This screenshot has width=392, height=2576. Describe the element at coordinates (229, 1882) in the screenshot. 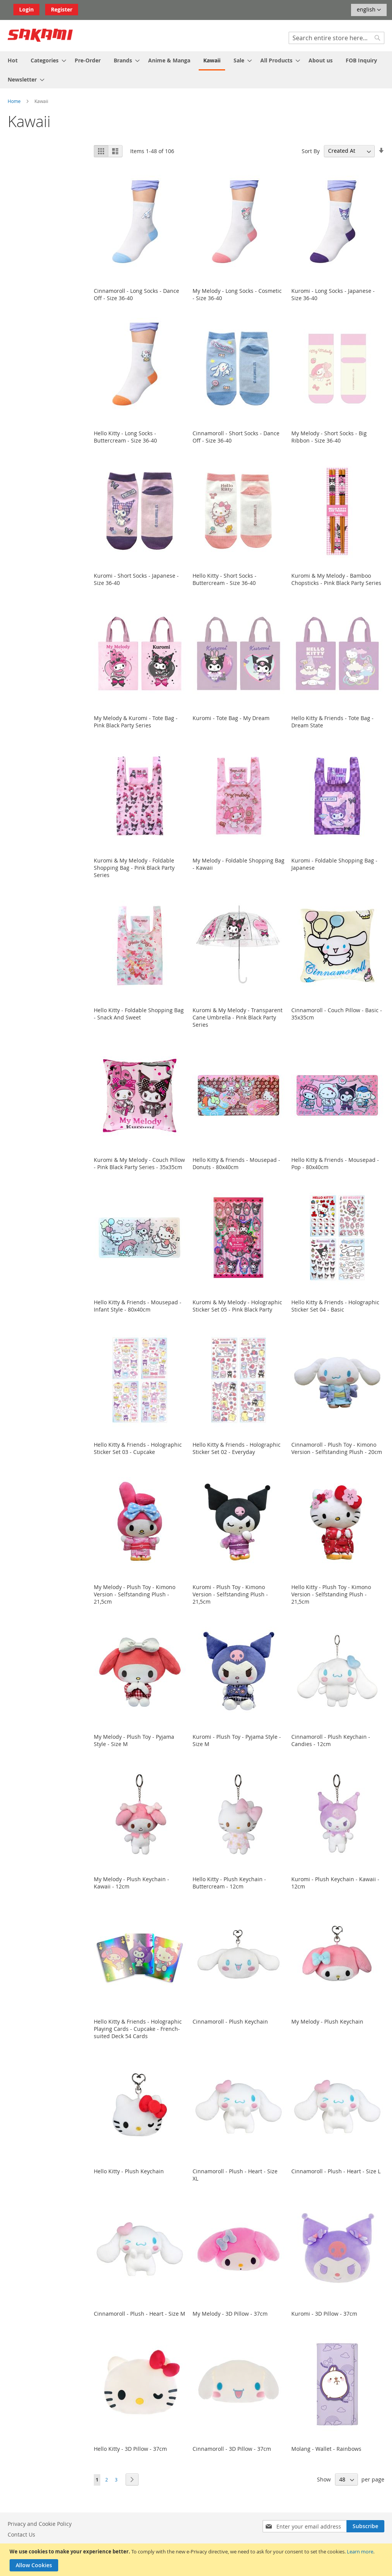

I see `Hello Kitty - Plush Keychain - Buttercream - 12cm` at that location.